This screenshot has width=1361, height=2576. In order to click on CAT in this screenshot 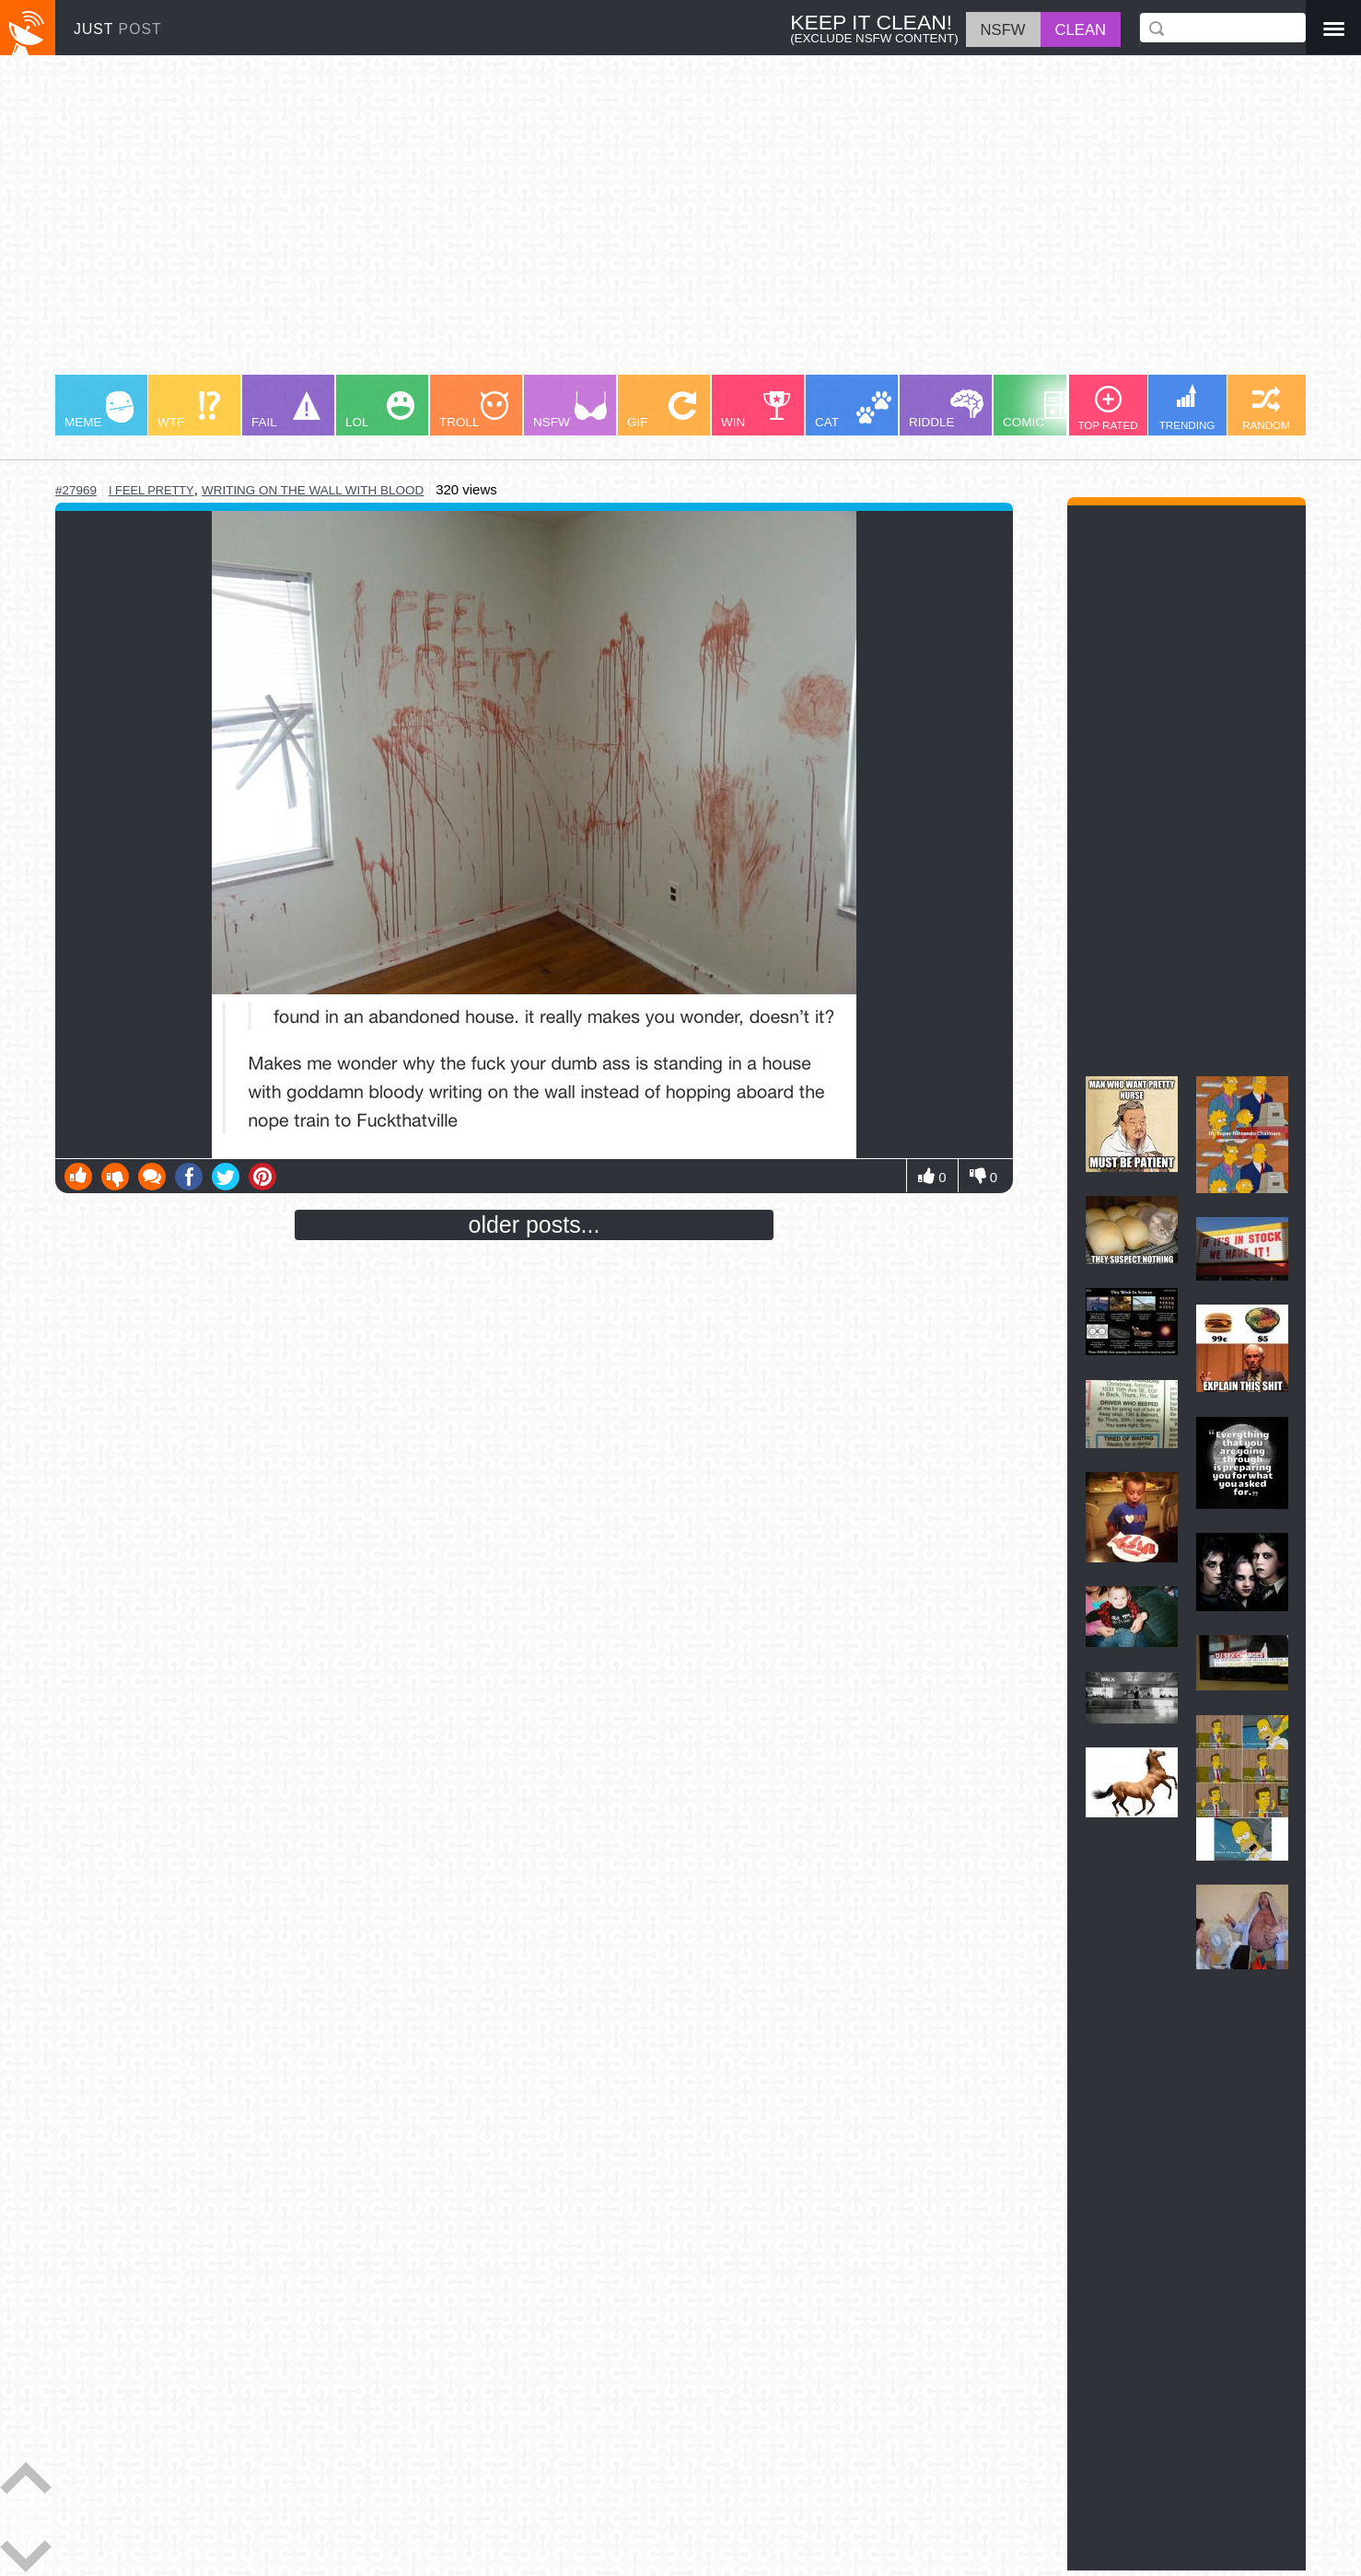, I will do `click(853, 410)`.